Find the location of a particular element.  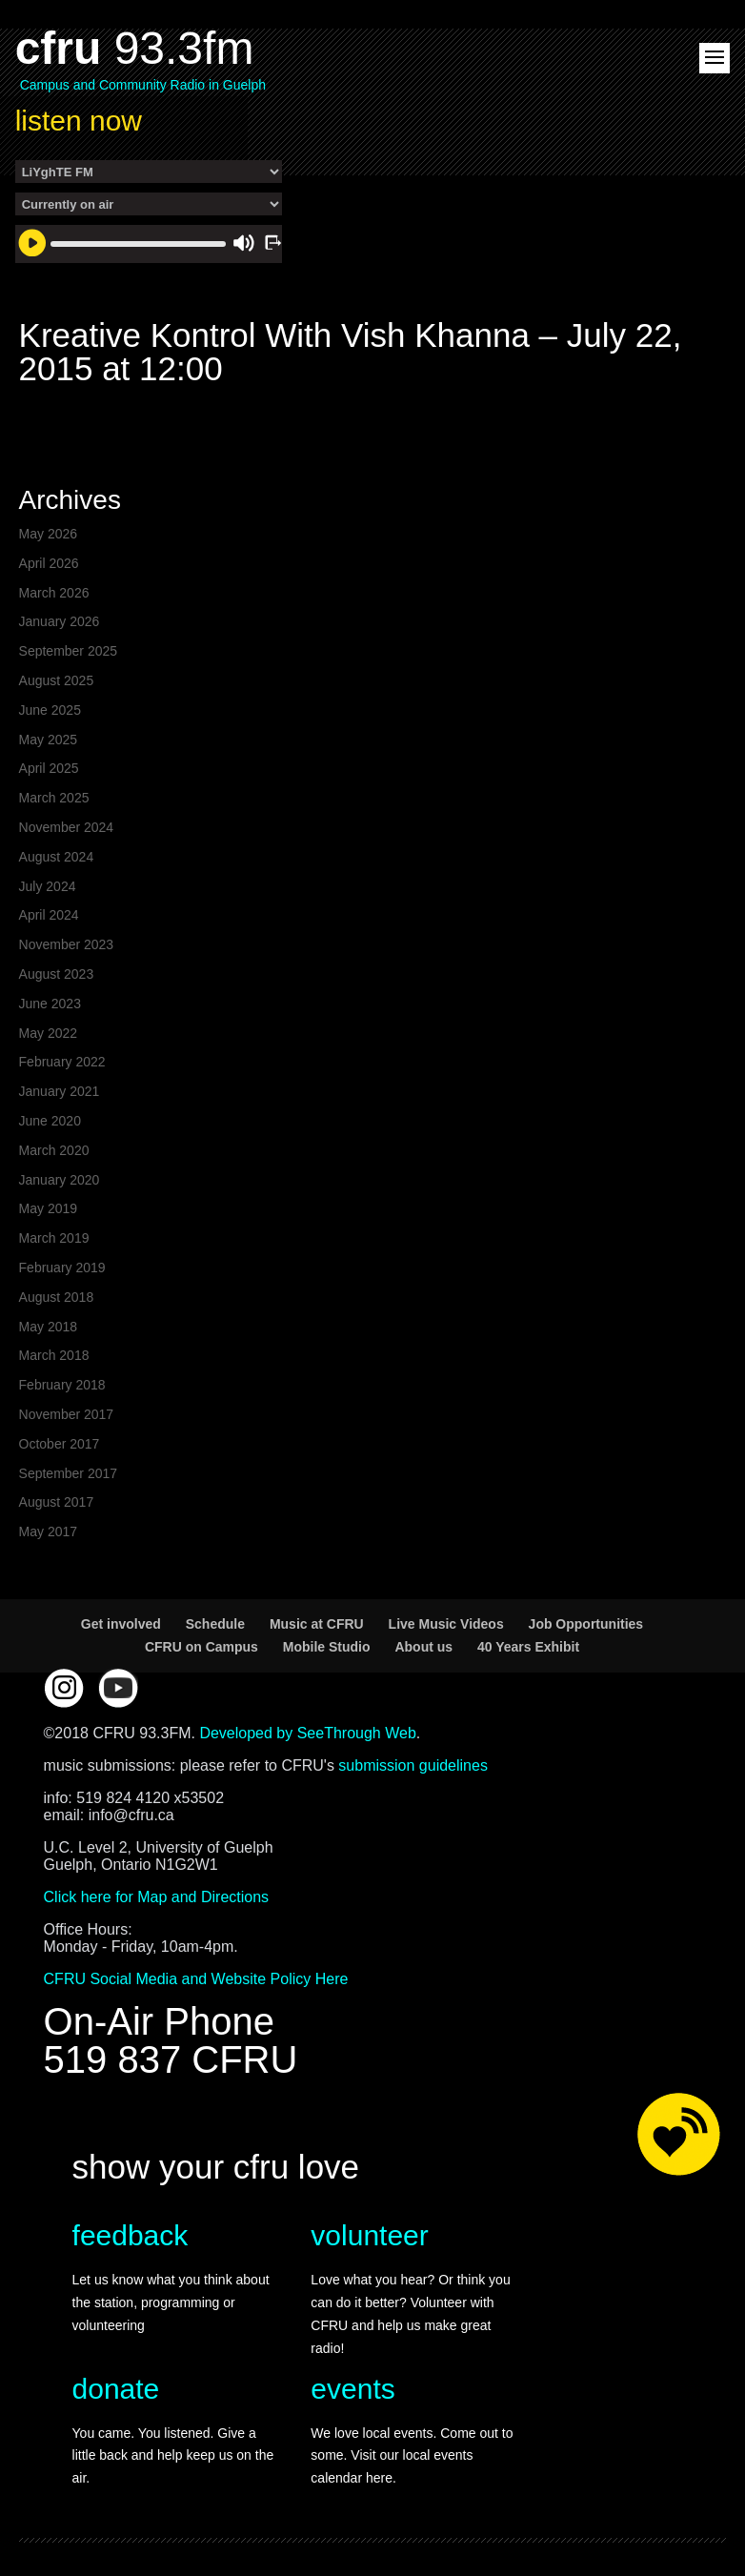

Get involved is located at coordinates (121, 1624).